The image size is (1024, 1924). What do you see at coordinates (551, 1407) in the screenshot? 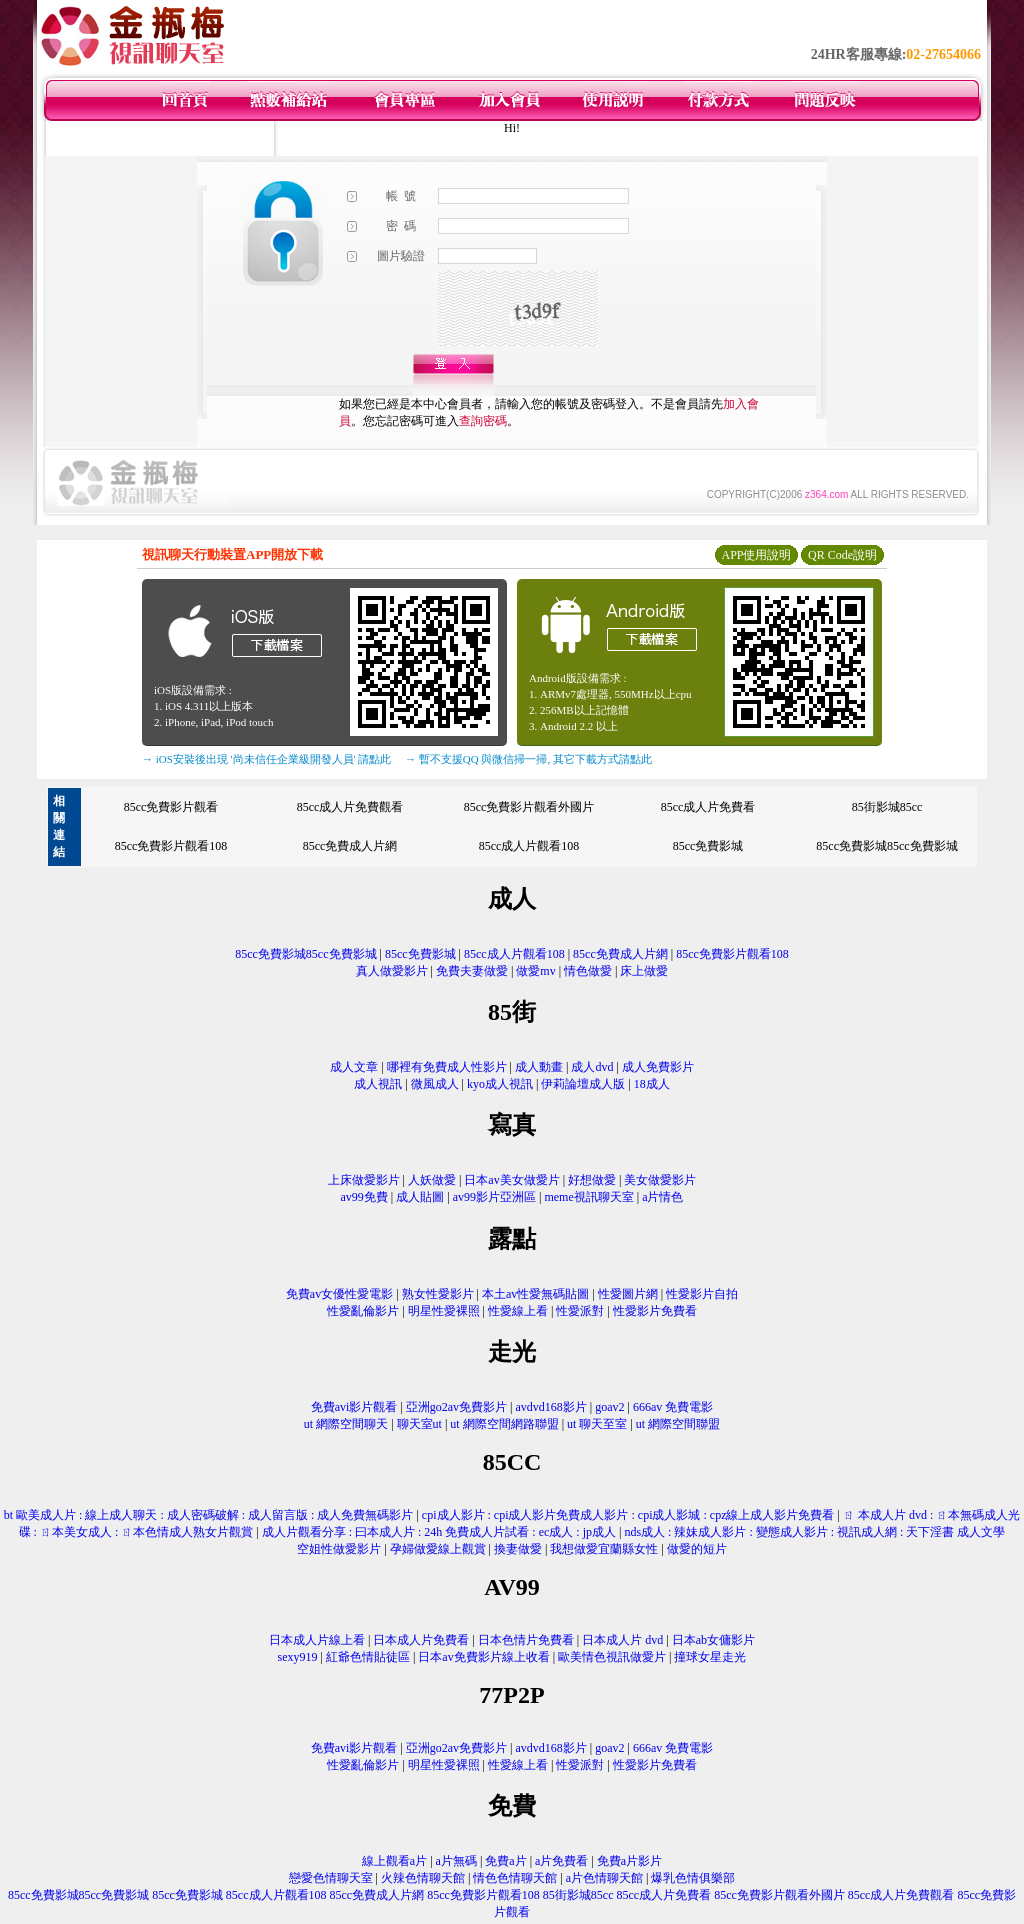
I see `avdvd168影片` at bounding box center [551, 1407].